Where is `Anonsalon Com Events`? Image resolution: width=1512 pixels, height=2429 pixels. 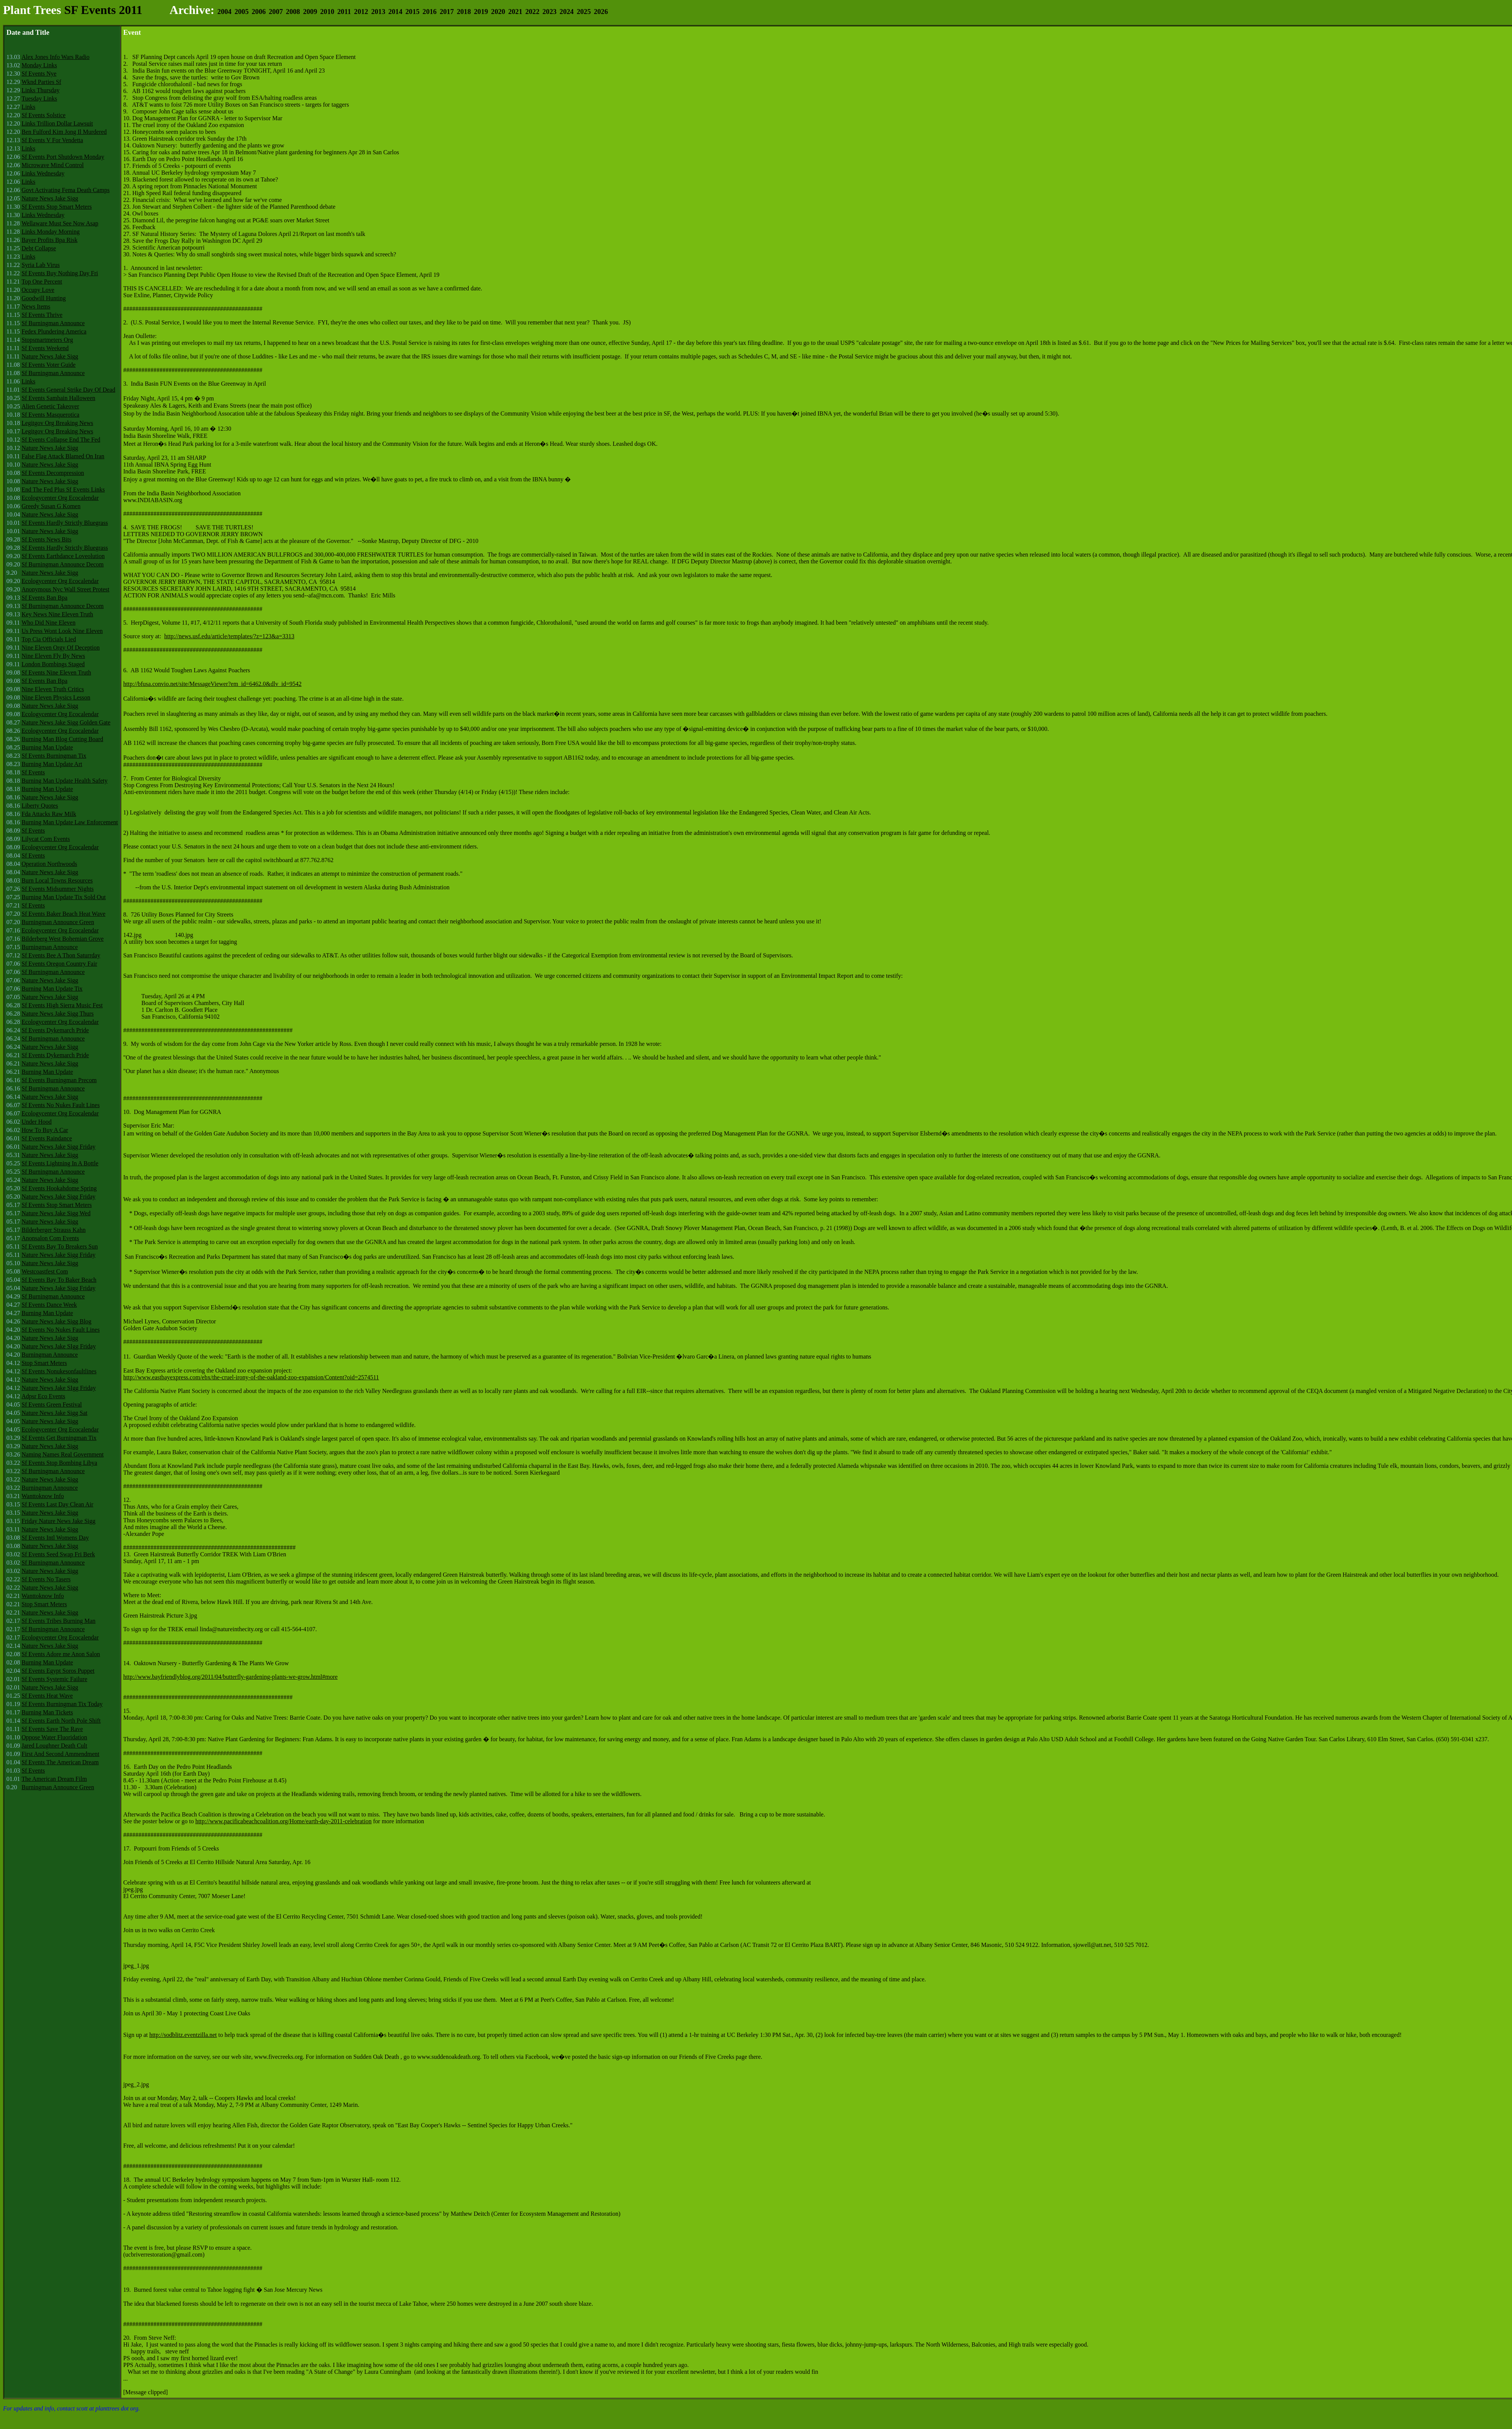
Anonsalon Com Events is located at coordinates (50, 1238).